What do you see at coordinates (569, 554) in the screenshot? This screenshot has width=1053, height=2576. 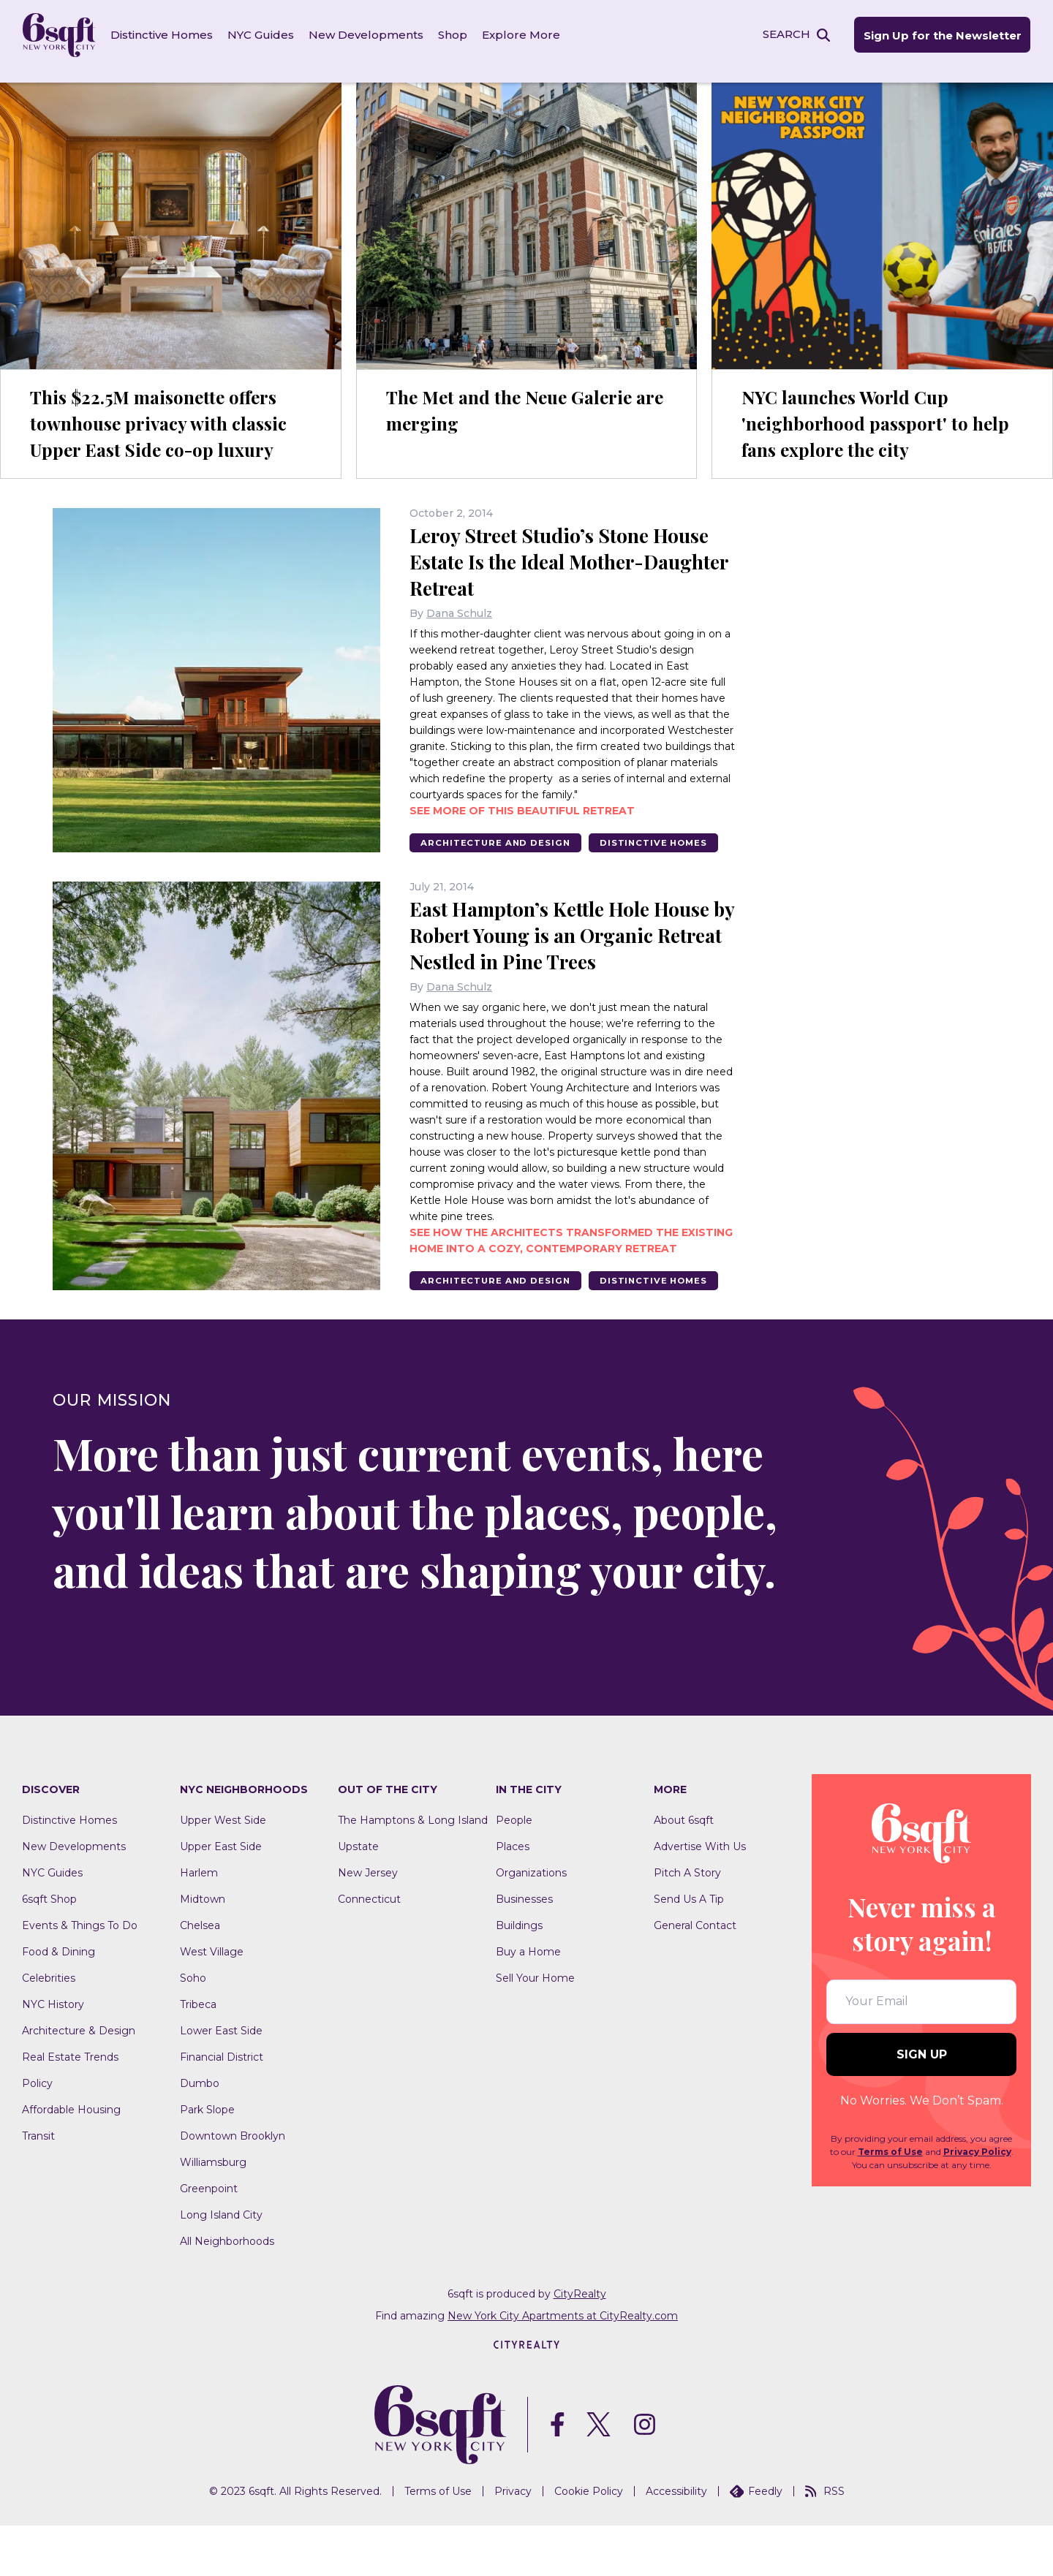 I see `Leroy Street Studio’s Stone House Estate Is the Ideal Mother-Daughter Retreat` at bounding box center [569, 554].